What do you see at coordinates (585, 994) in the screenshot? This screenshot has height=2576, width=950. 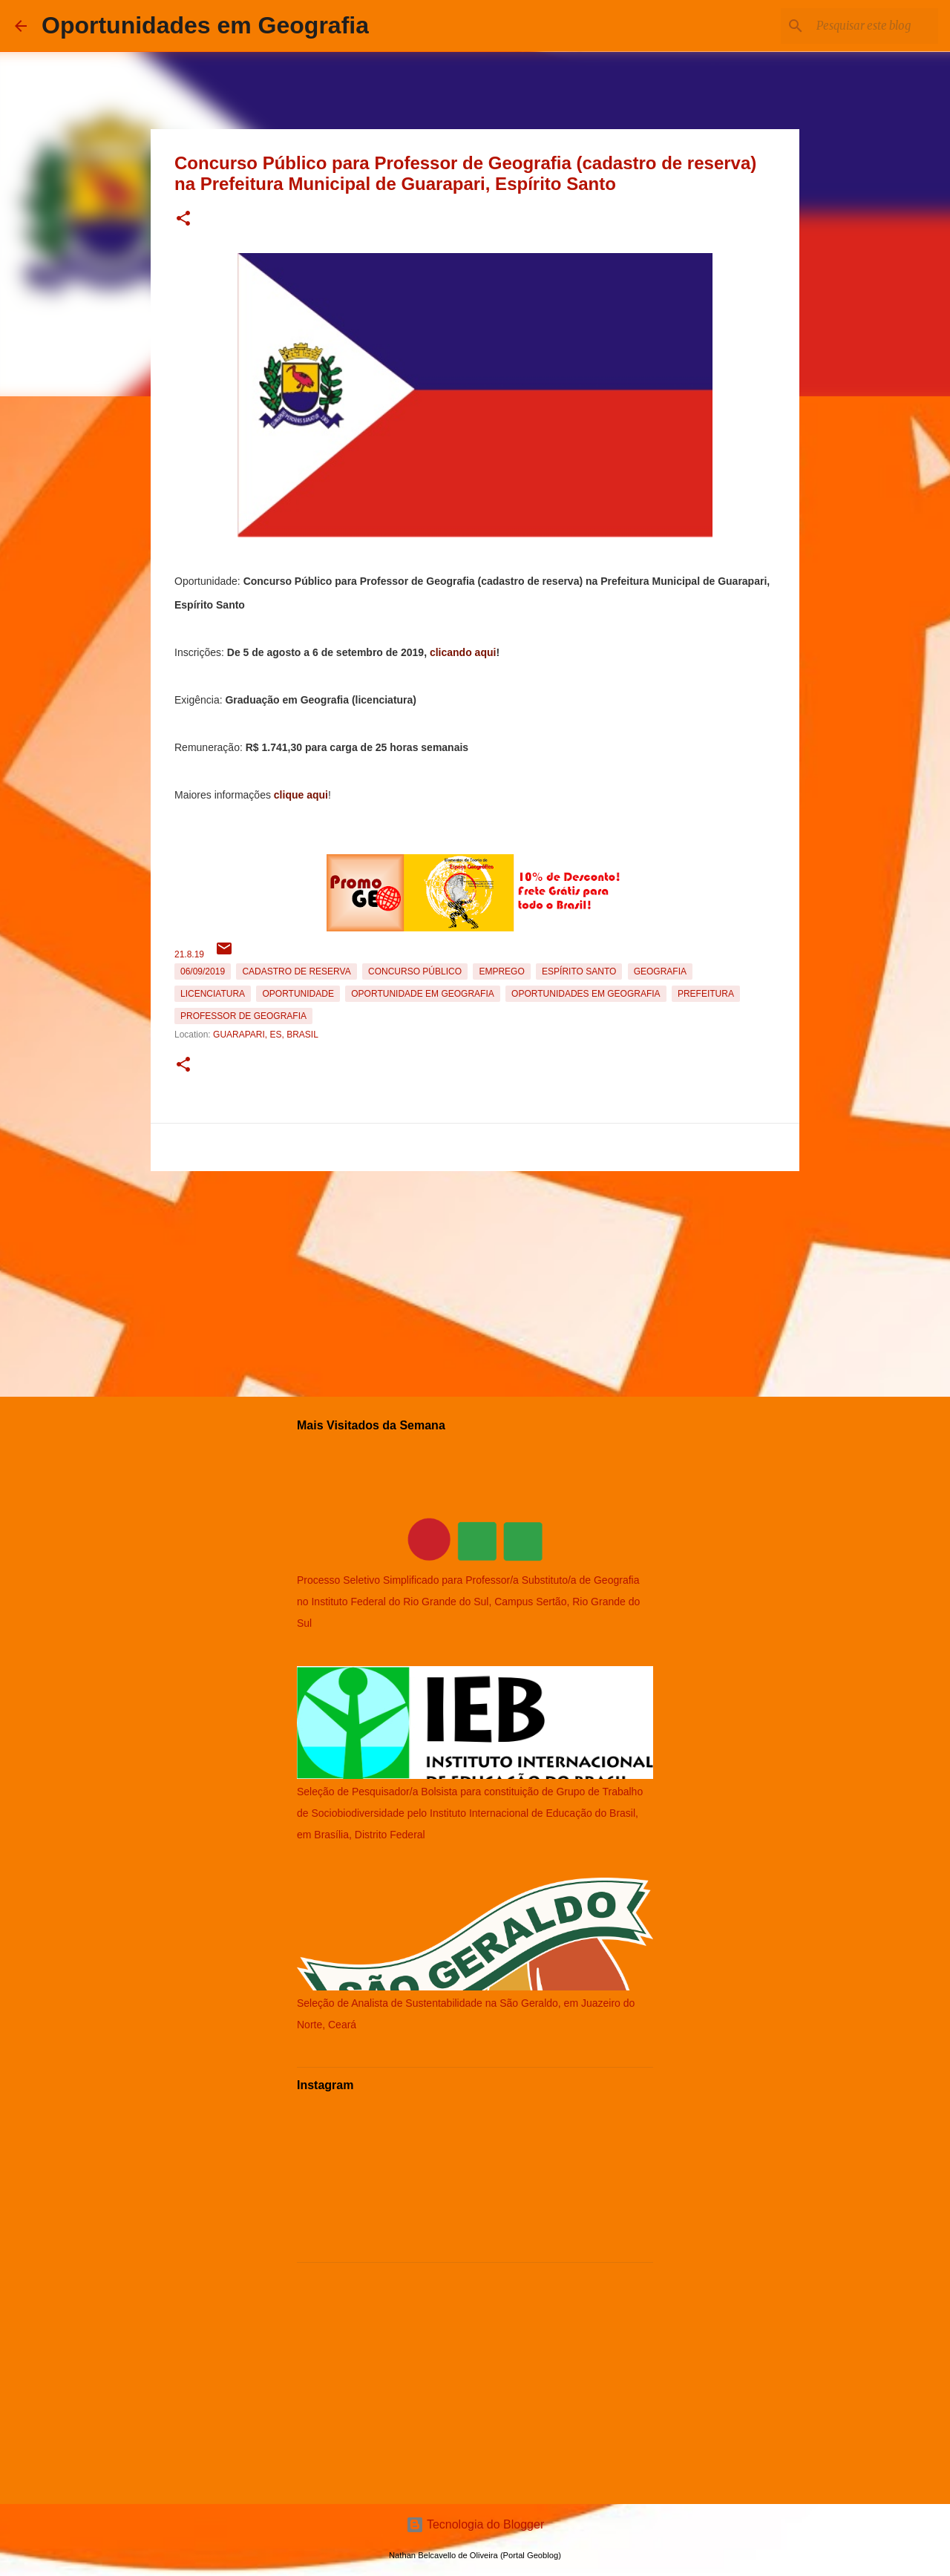 I see `oportunidades em Geografia` at bounding box center [585, 994].